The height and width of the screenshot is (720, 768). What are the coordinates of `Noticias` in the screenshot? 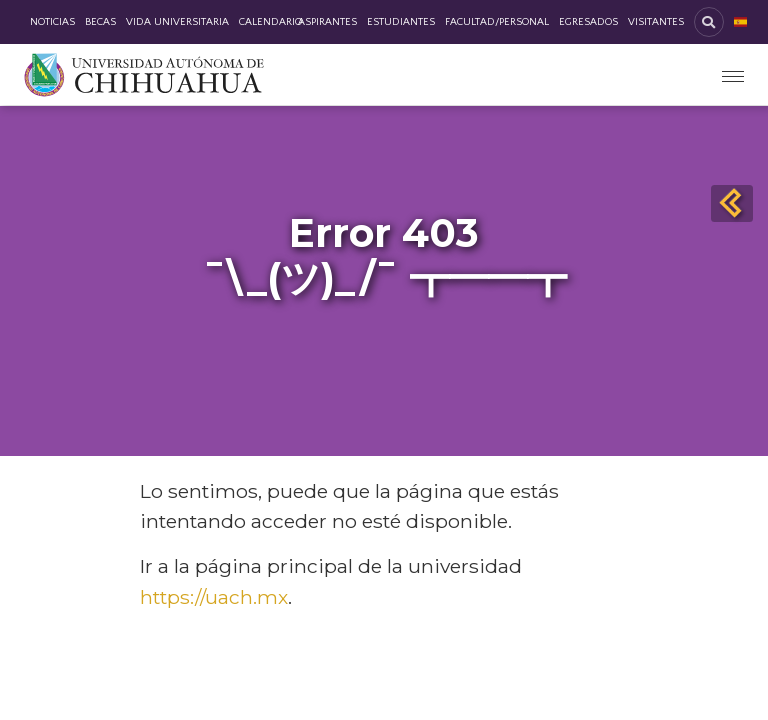 It's located at (52, 22).